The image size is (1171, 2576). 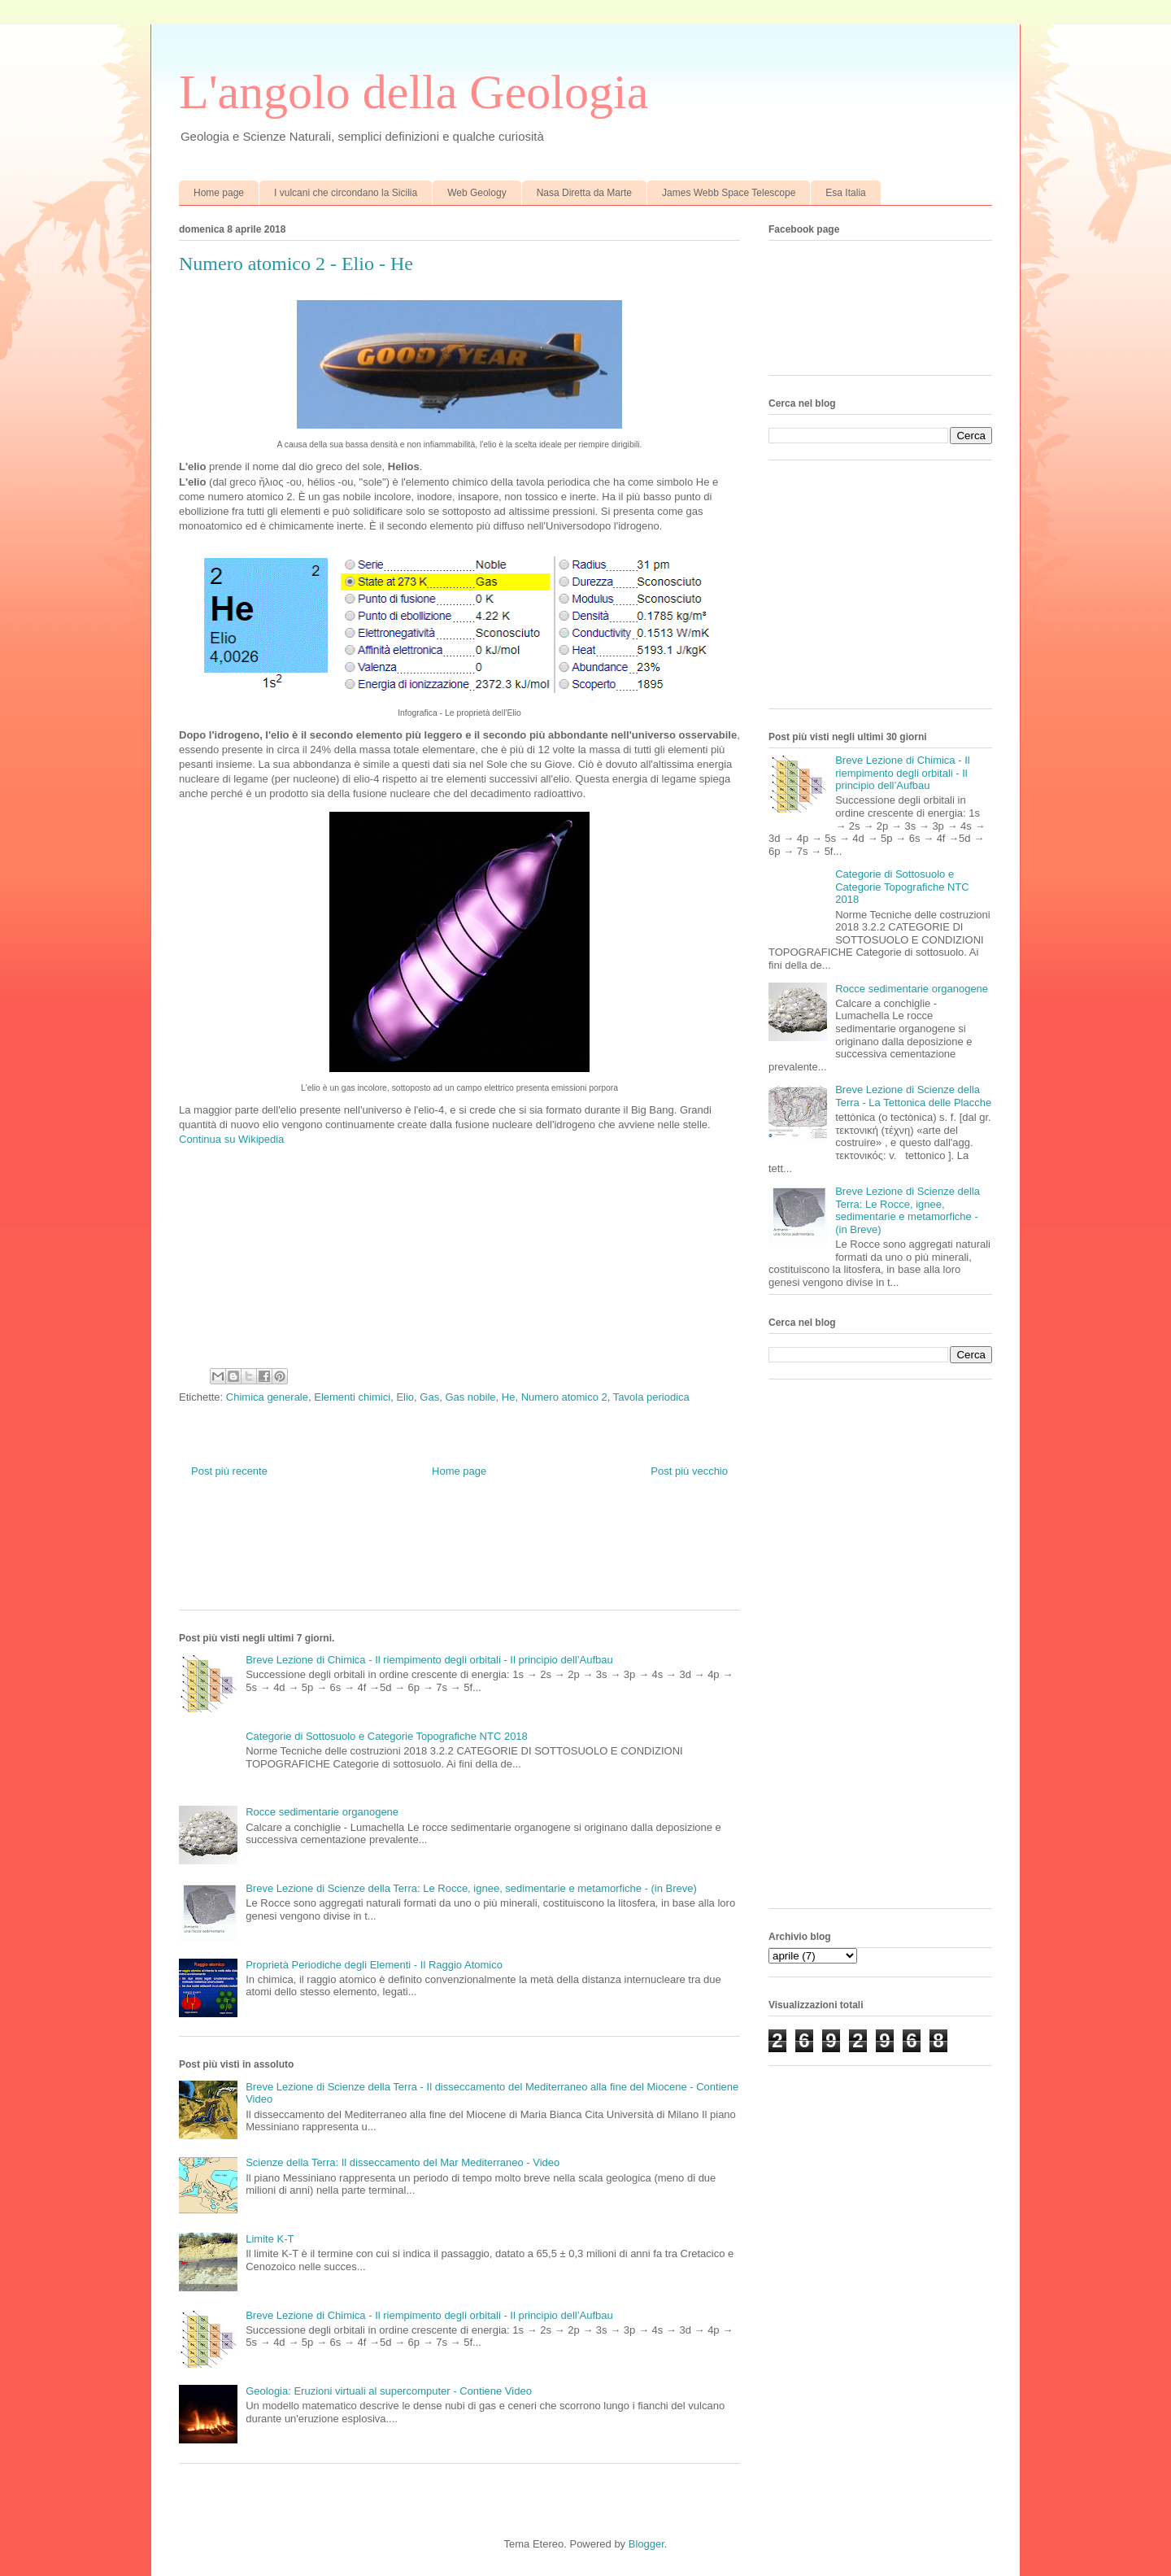 What do you see at coordinates (387, 1736) in the screenshot?
I see `Categorie di Sottosuolo e Categorie Topografiche NTC 2018` at bounding box center [387, 1736].